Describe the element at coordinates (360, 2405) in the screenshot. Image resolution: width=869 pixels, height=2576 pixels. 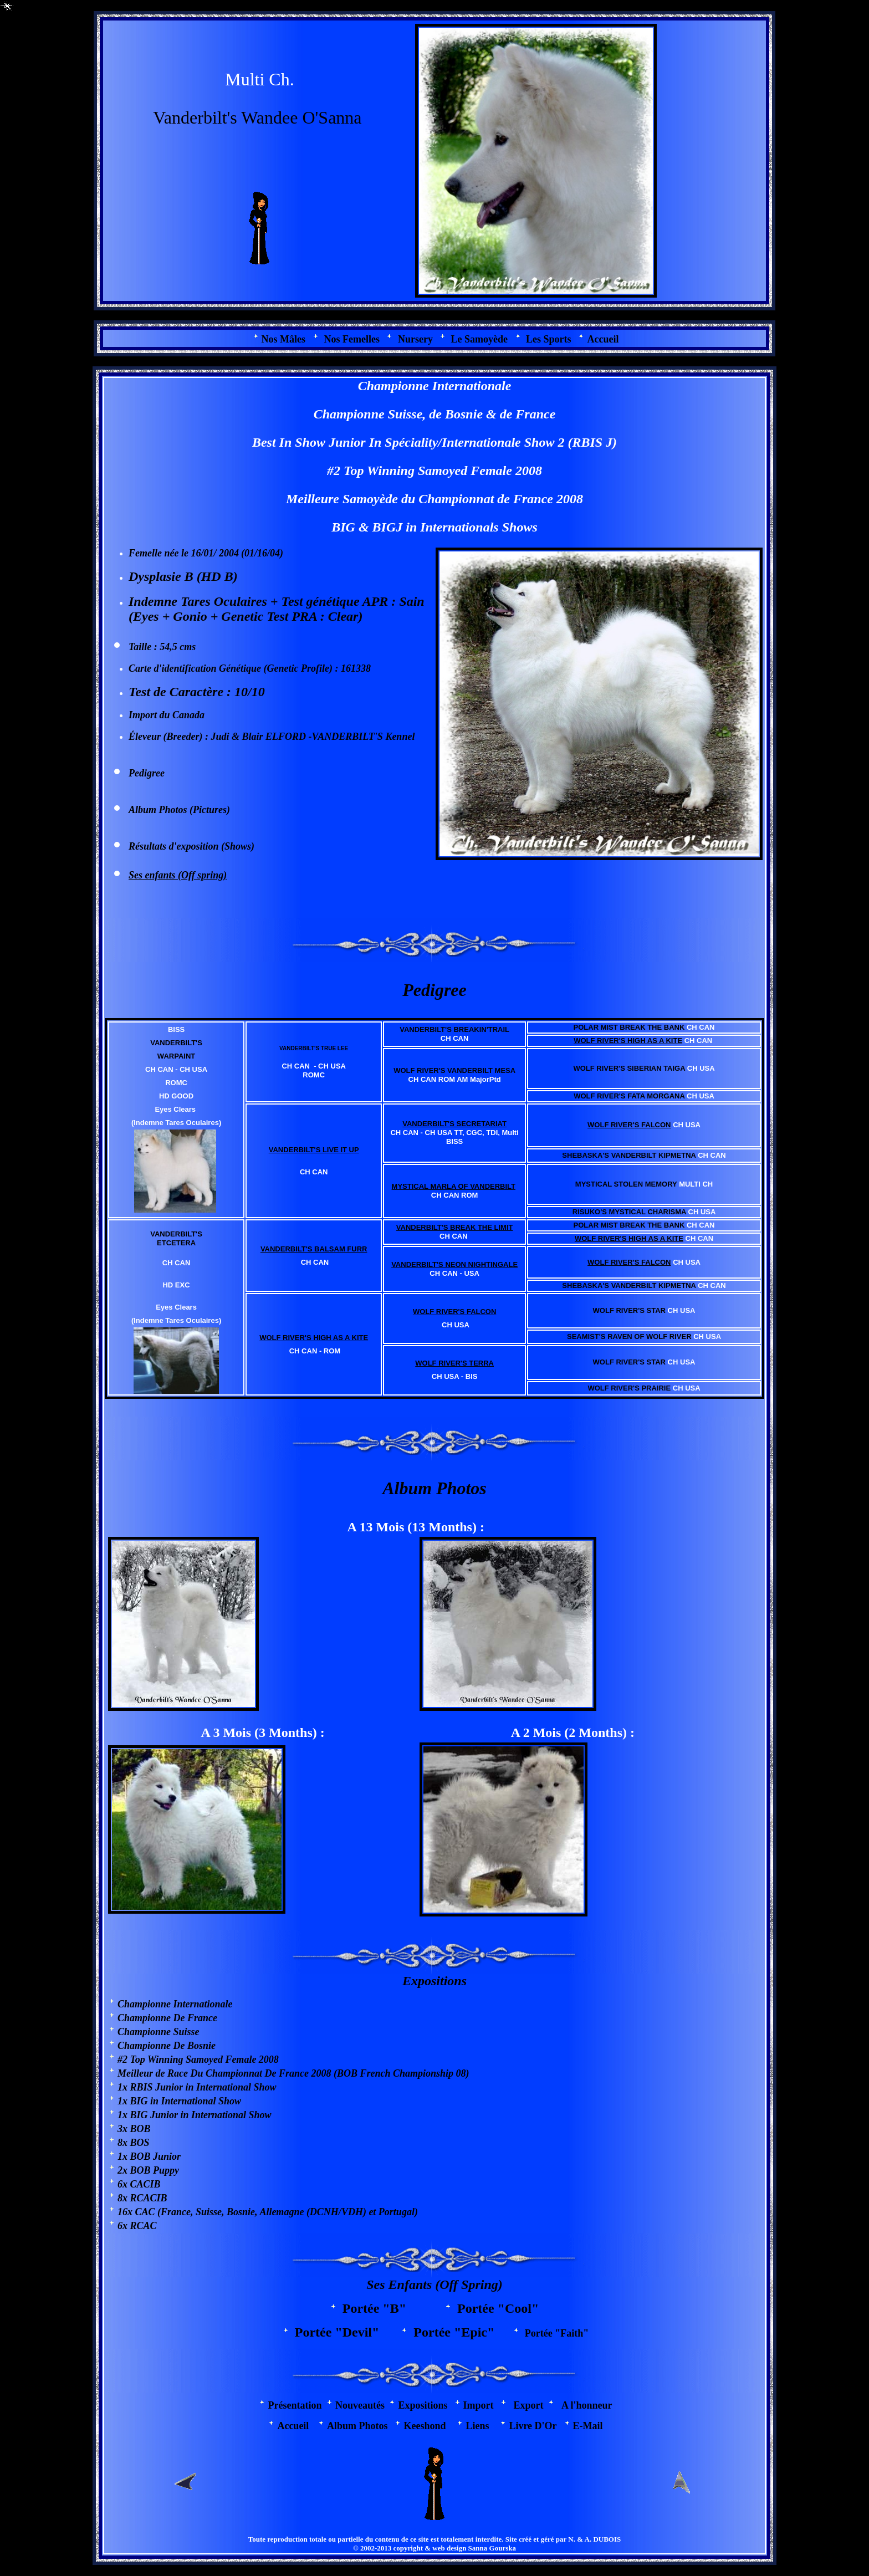
I see `Nouveautés` at that location.